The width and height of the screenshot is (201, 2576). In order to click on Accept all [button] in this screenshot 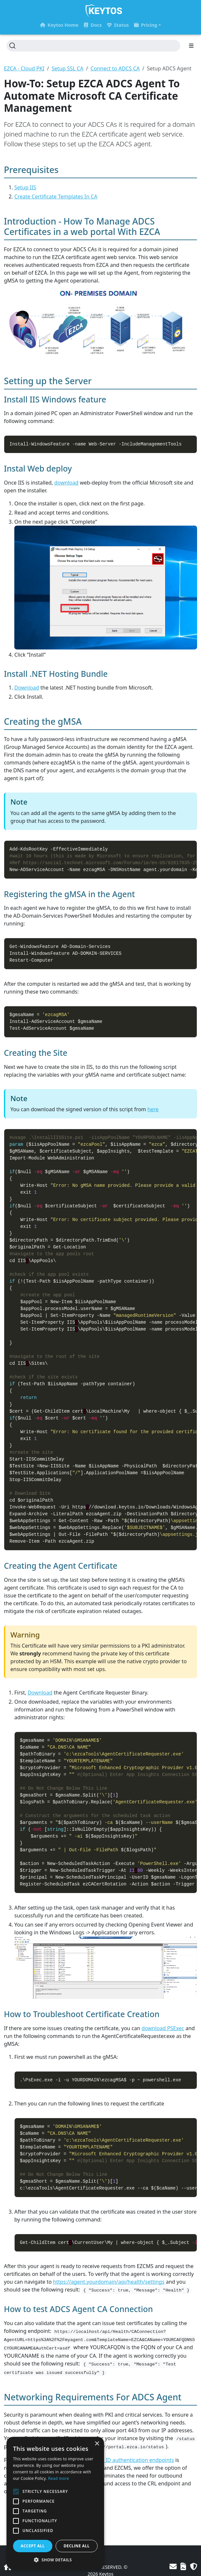, I will do `click(33, 2546)`.